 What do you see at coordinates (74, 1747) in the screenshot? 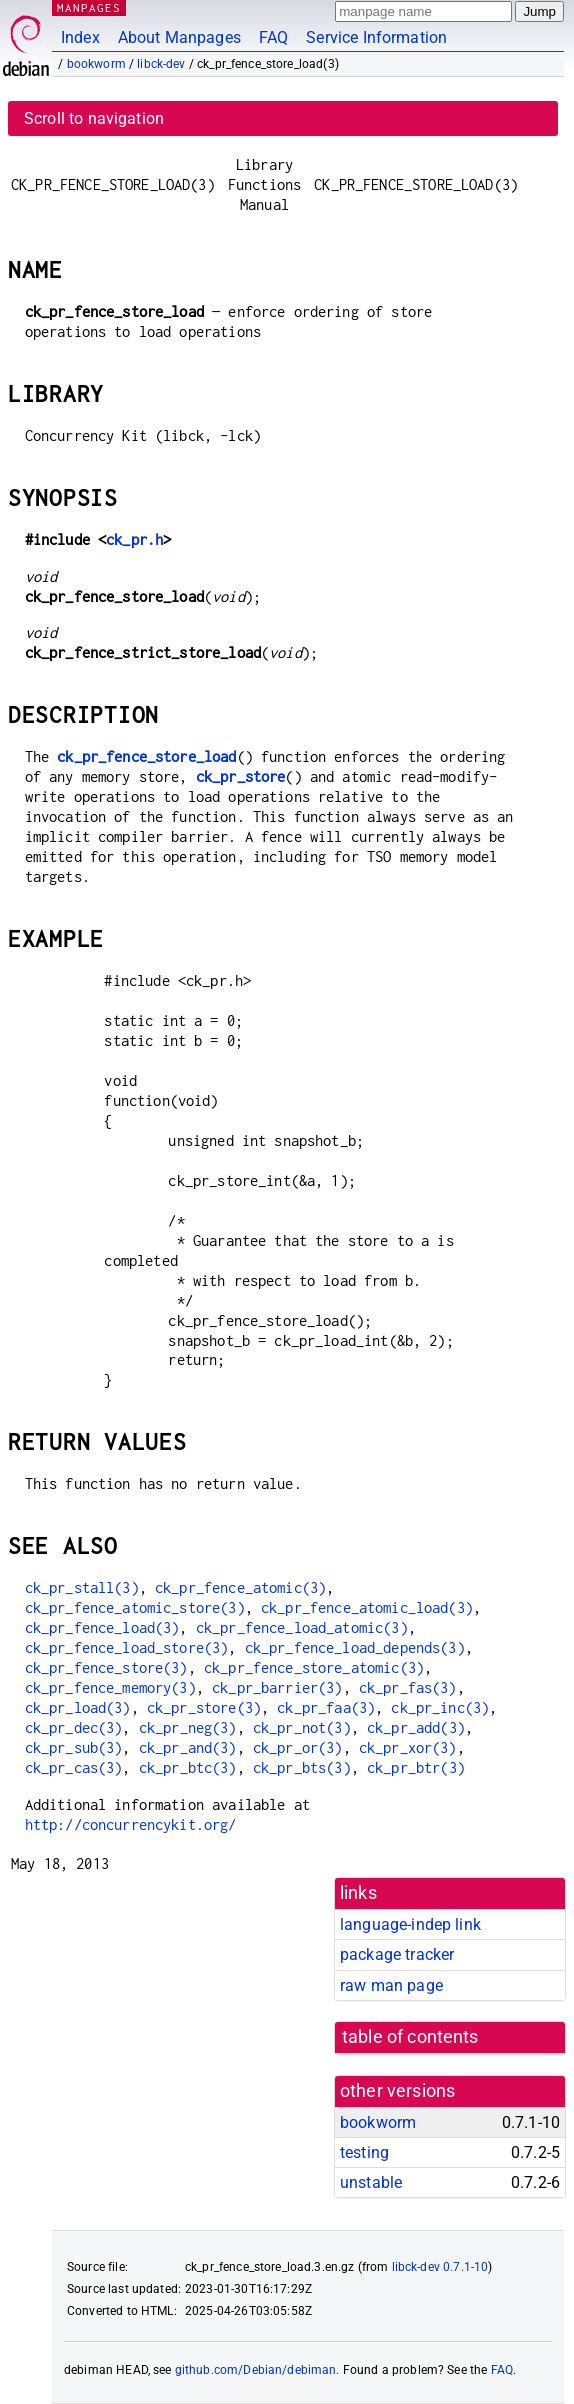
I see `ck_pr_sub(3)` at bounding box center [74, 1747].